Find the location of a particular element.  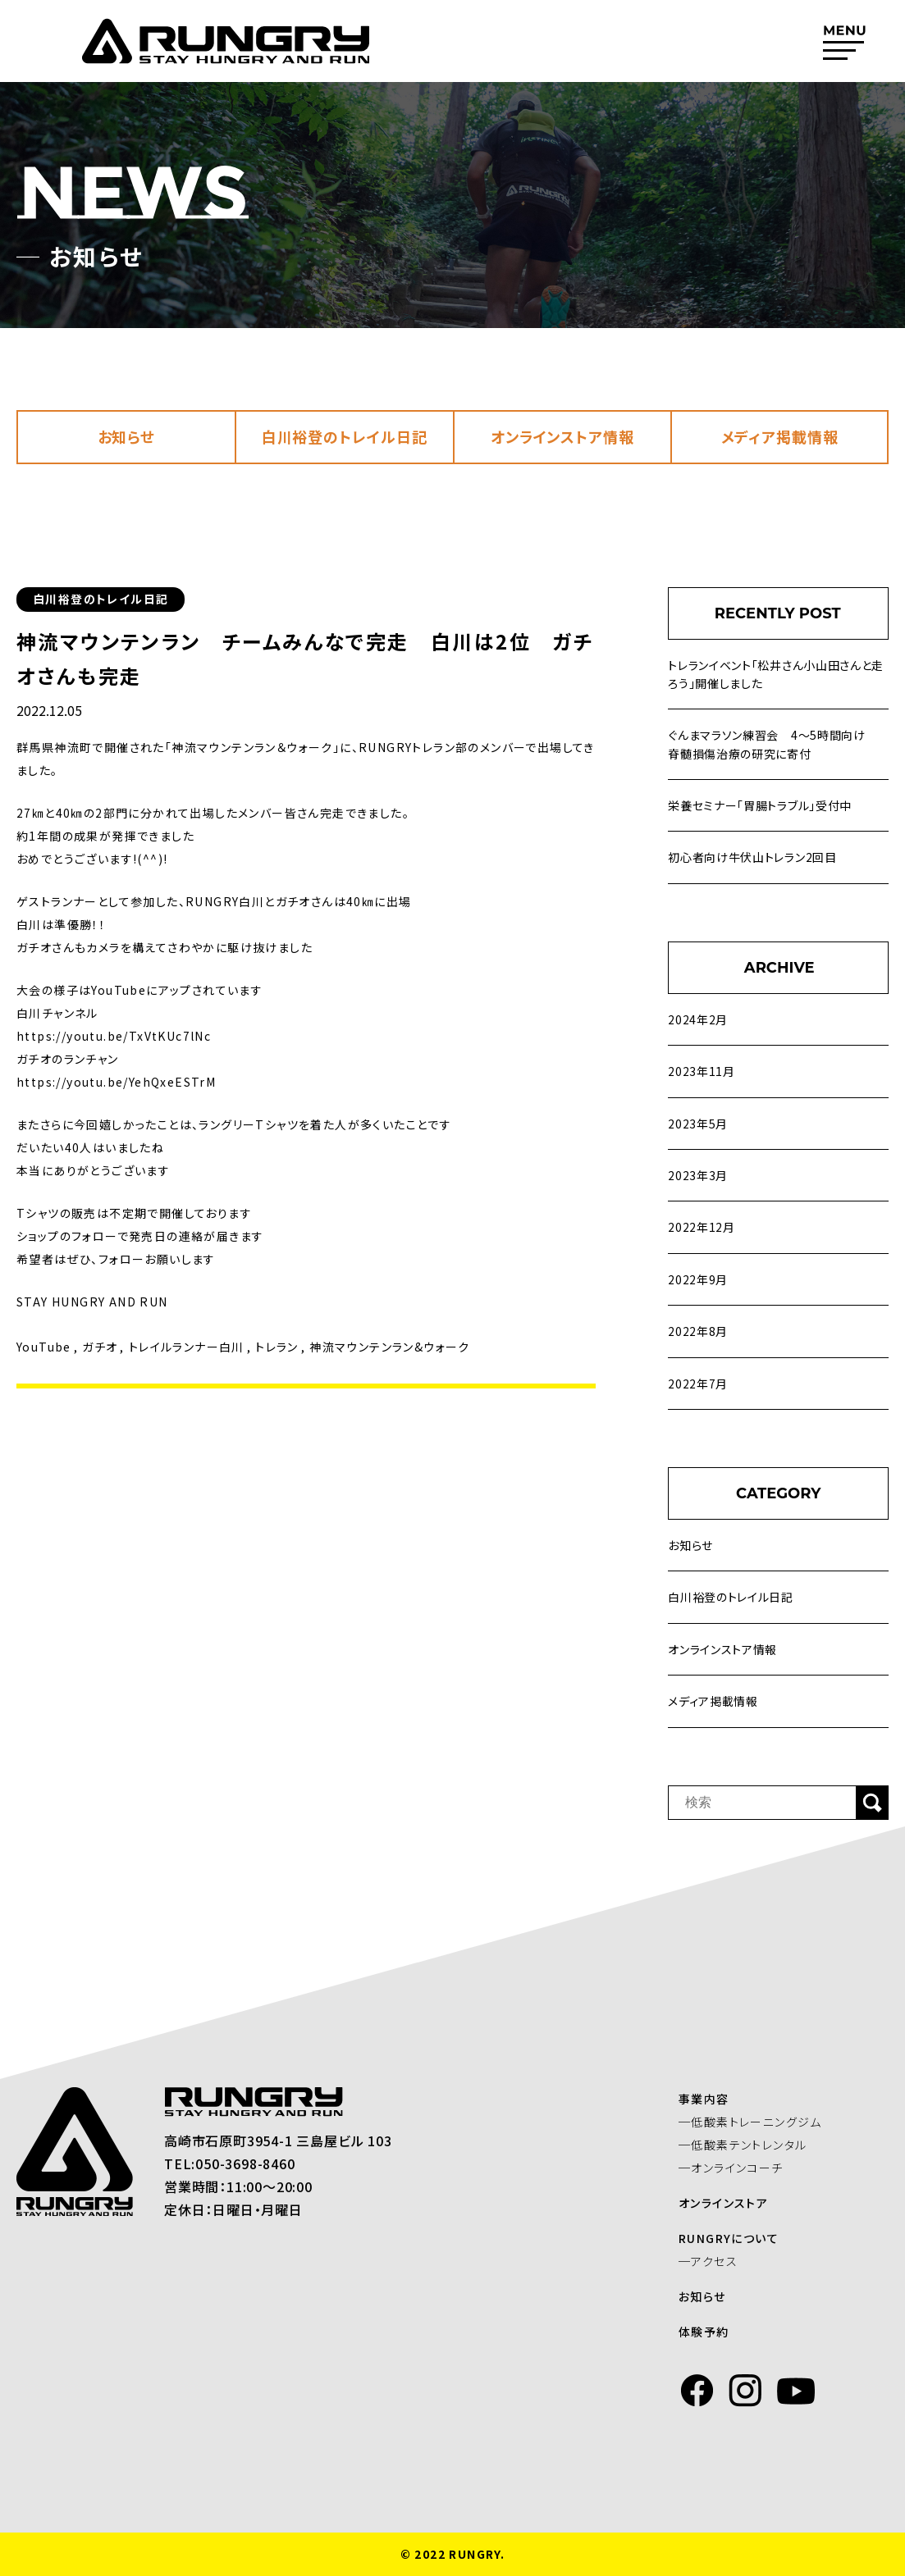

トレランイベント「松井さん小山田さんと走ろう」開催しました is located at coordinates (776, 674).